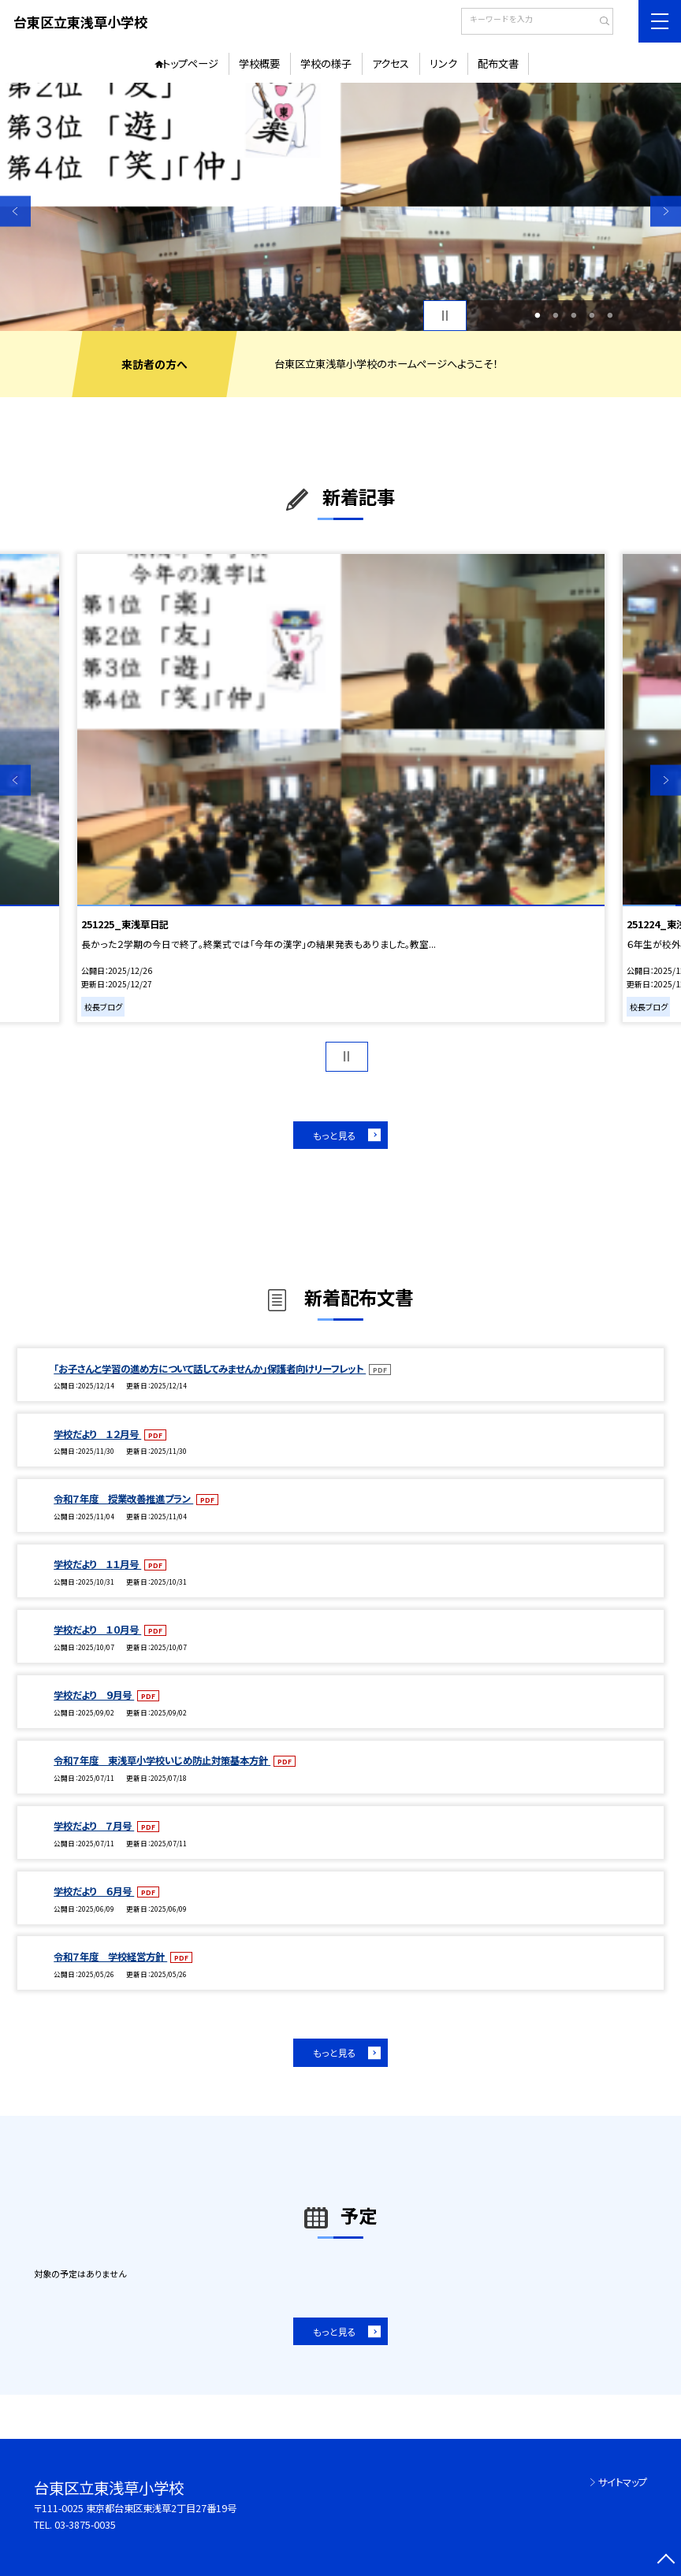  What do you see at coordinates (94, 1891) in the screenshot?
I see `学校だより ６月号` at bounding box center [94, 1891].